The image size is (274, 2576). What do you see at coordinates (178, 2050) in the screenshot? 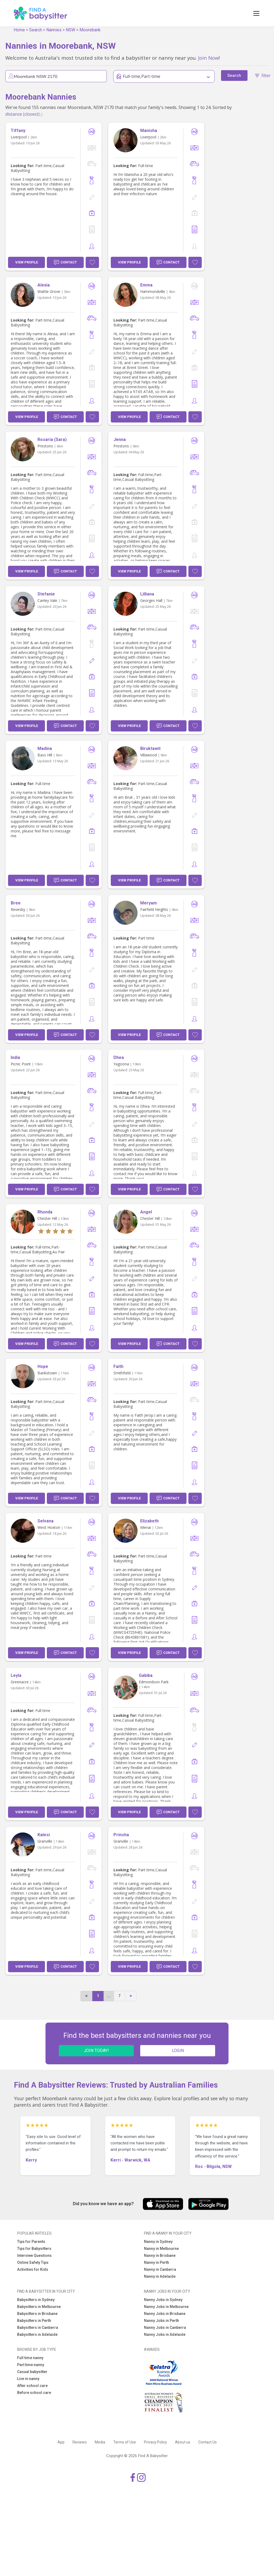
I see `LOGIN` at bounding box center [178, 2050].